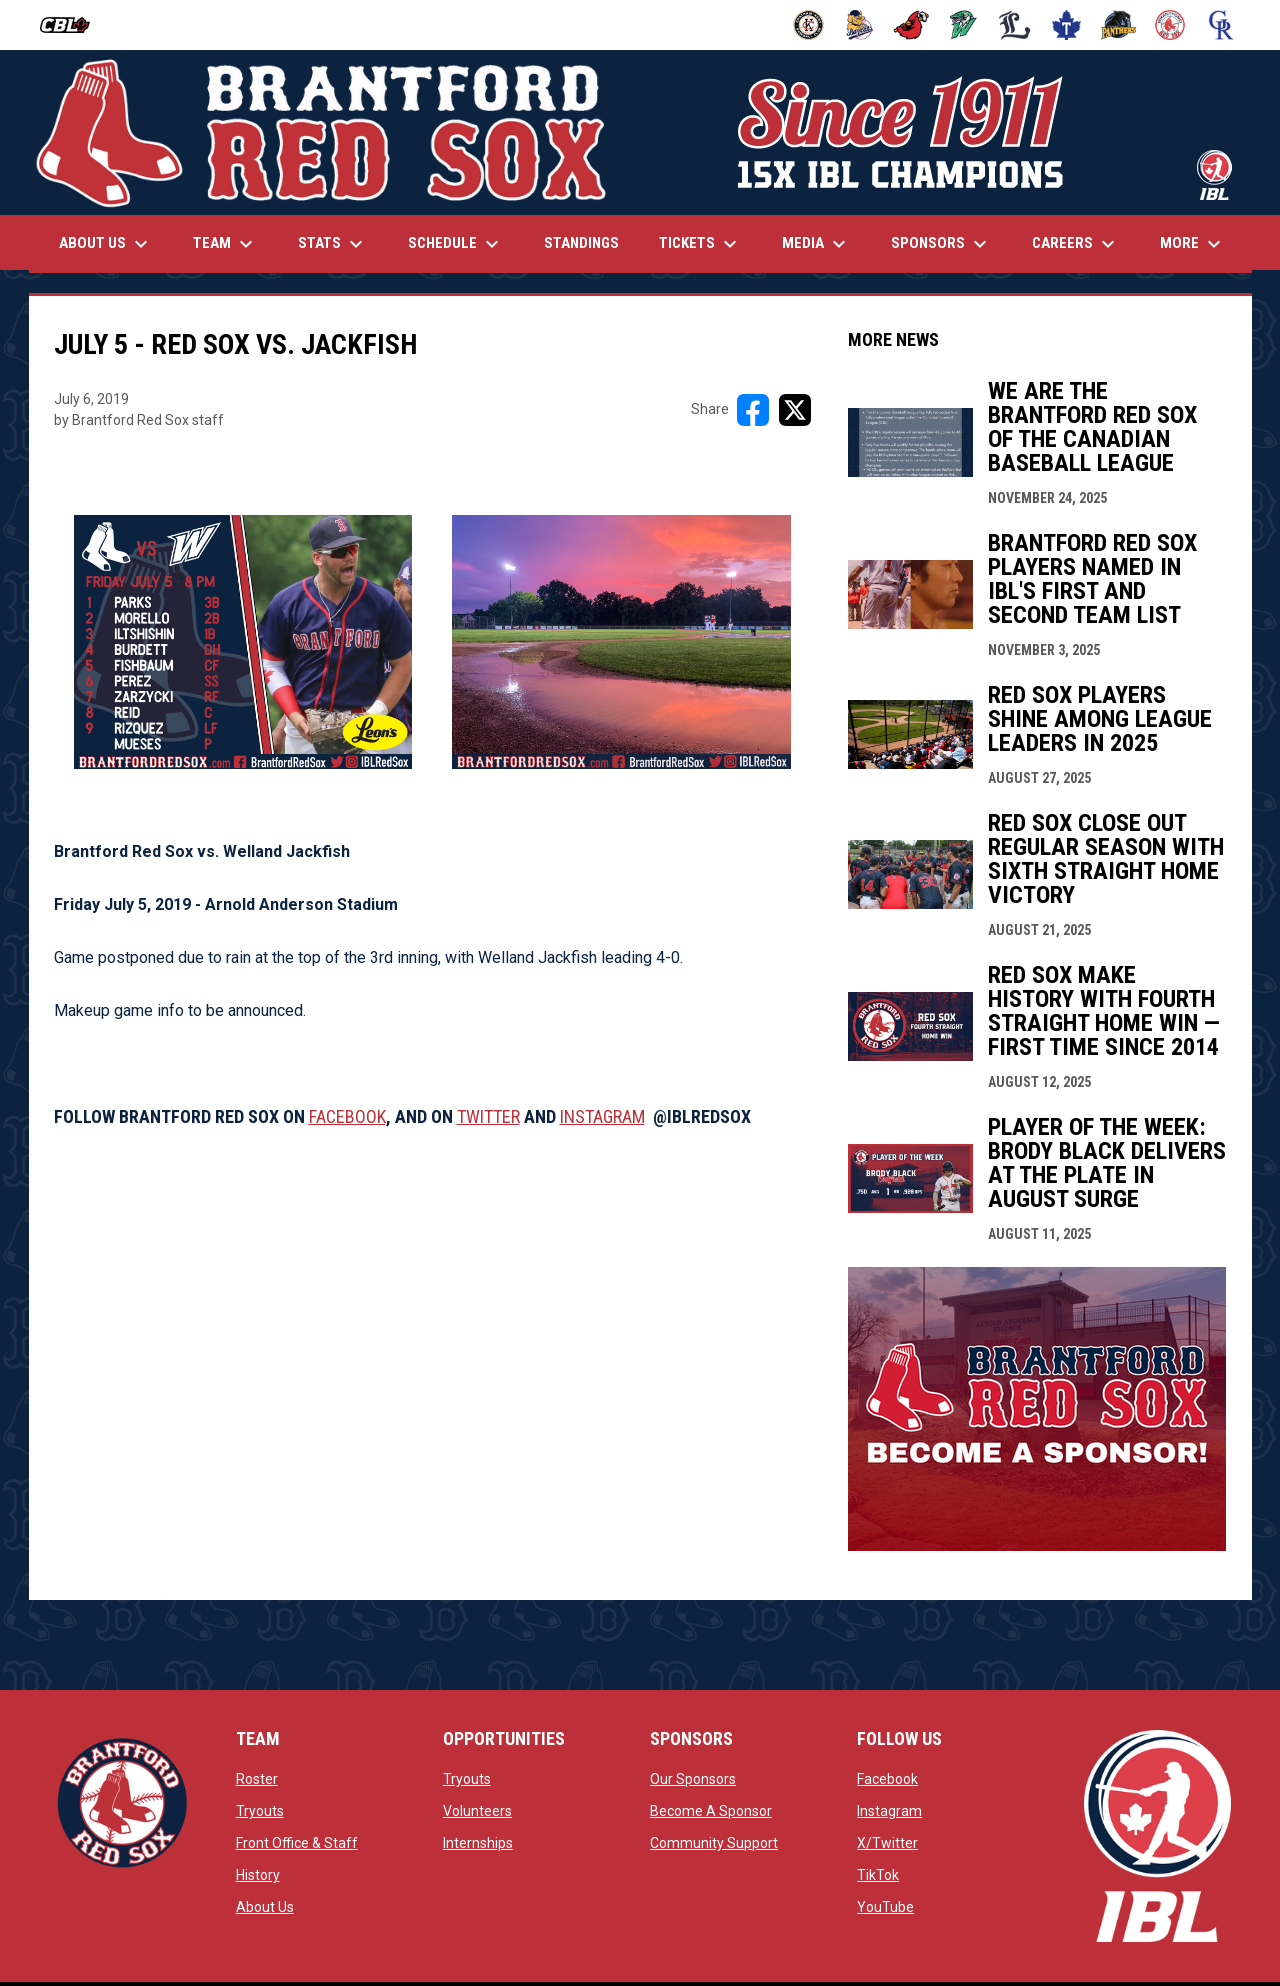 Image resolution: width=1280 pixels, height=1986 pixels. Describe the element at coordinates (1170, 25) in the screenshot. I see `[Red Sox]` at that location.